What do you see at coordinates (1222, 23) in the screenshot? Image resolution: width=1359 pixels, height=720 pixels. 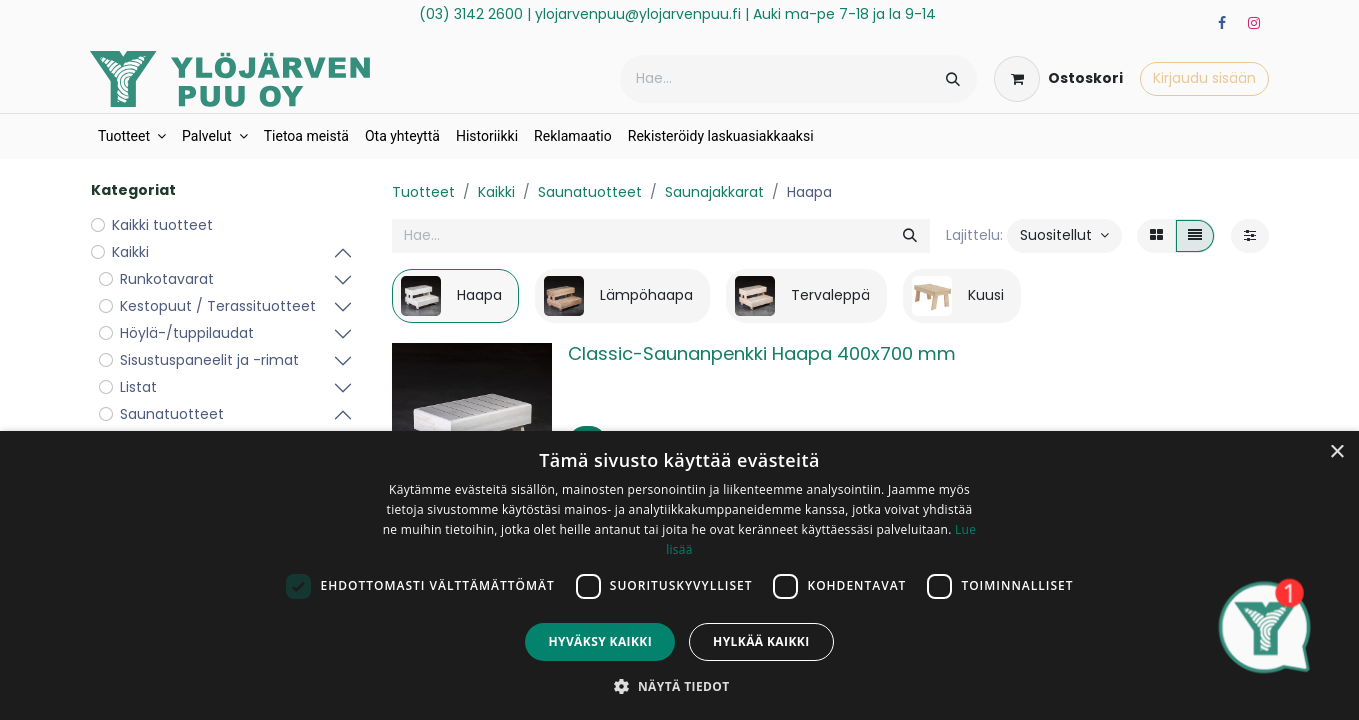 I see `[Facebook]` at bounding box center [1222, 23].